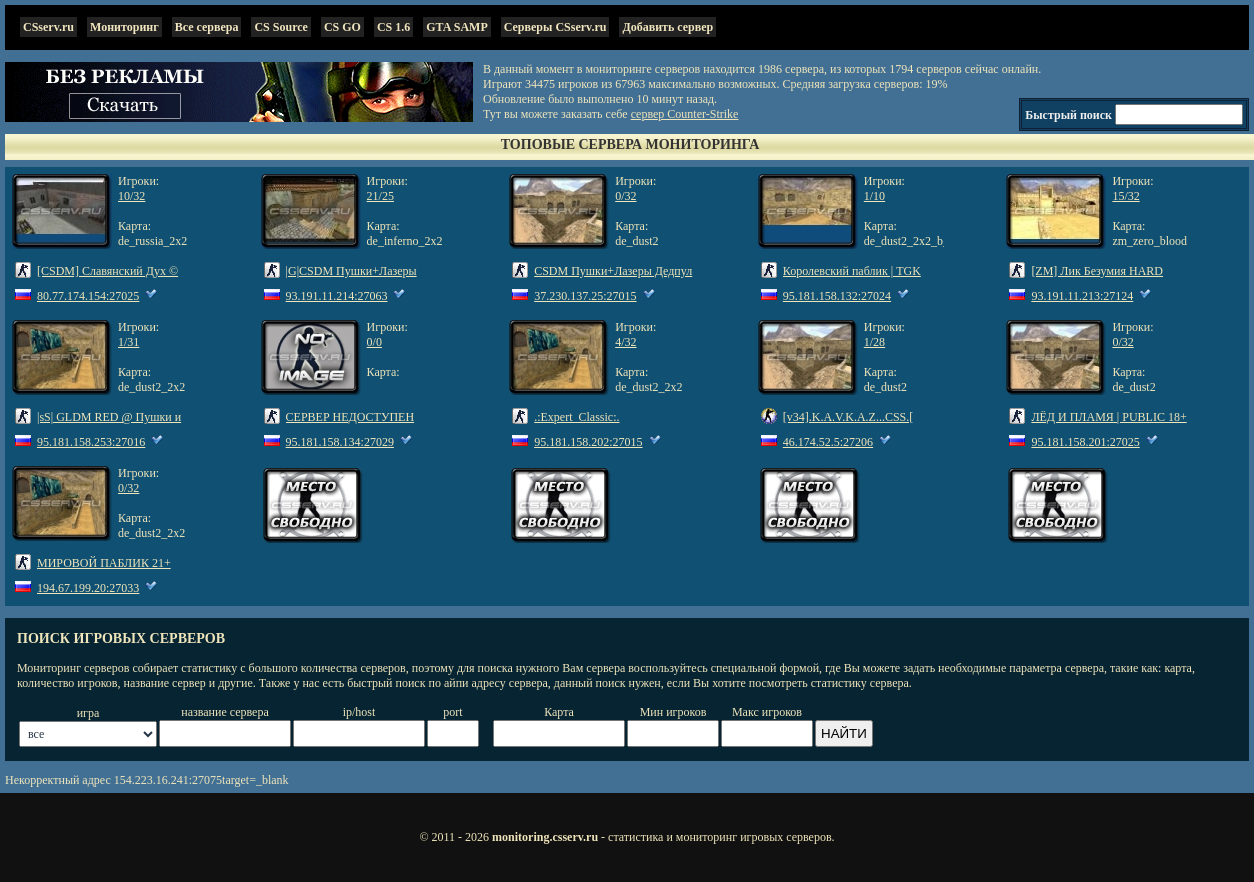 This screenshot has height=882, width=1254. Describe the element at coordinates (837, 296) in the screenshot. I see `95.181.158.132:27024` at that location.